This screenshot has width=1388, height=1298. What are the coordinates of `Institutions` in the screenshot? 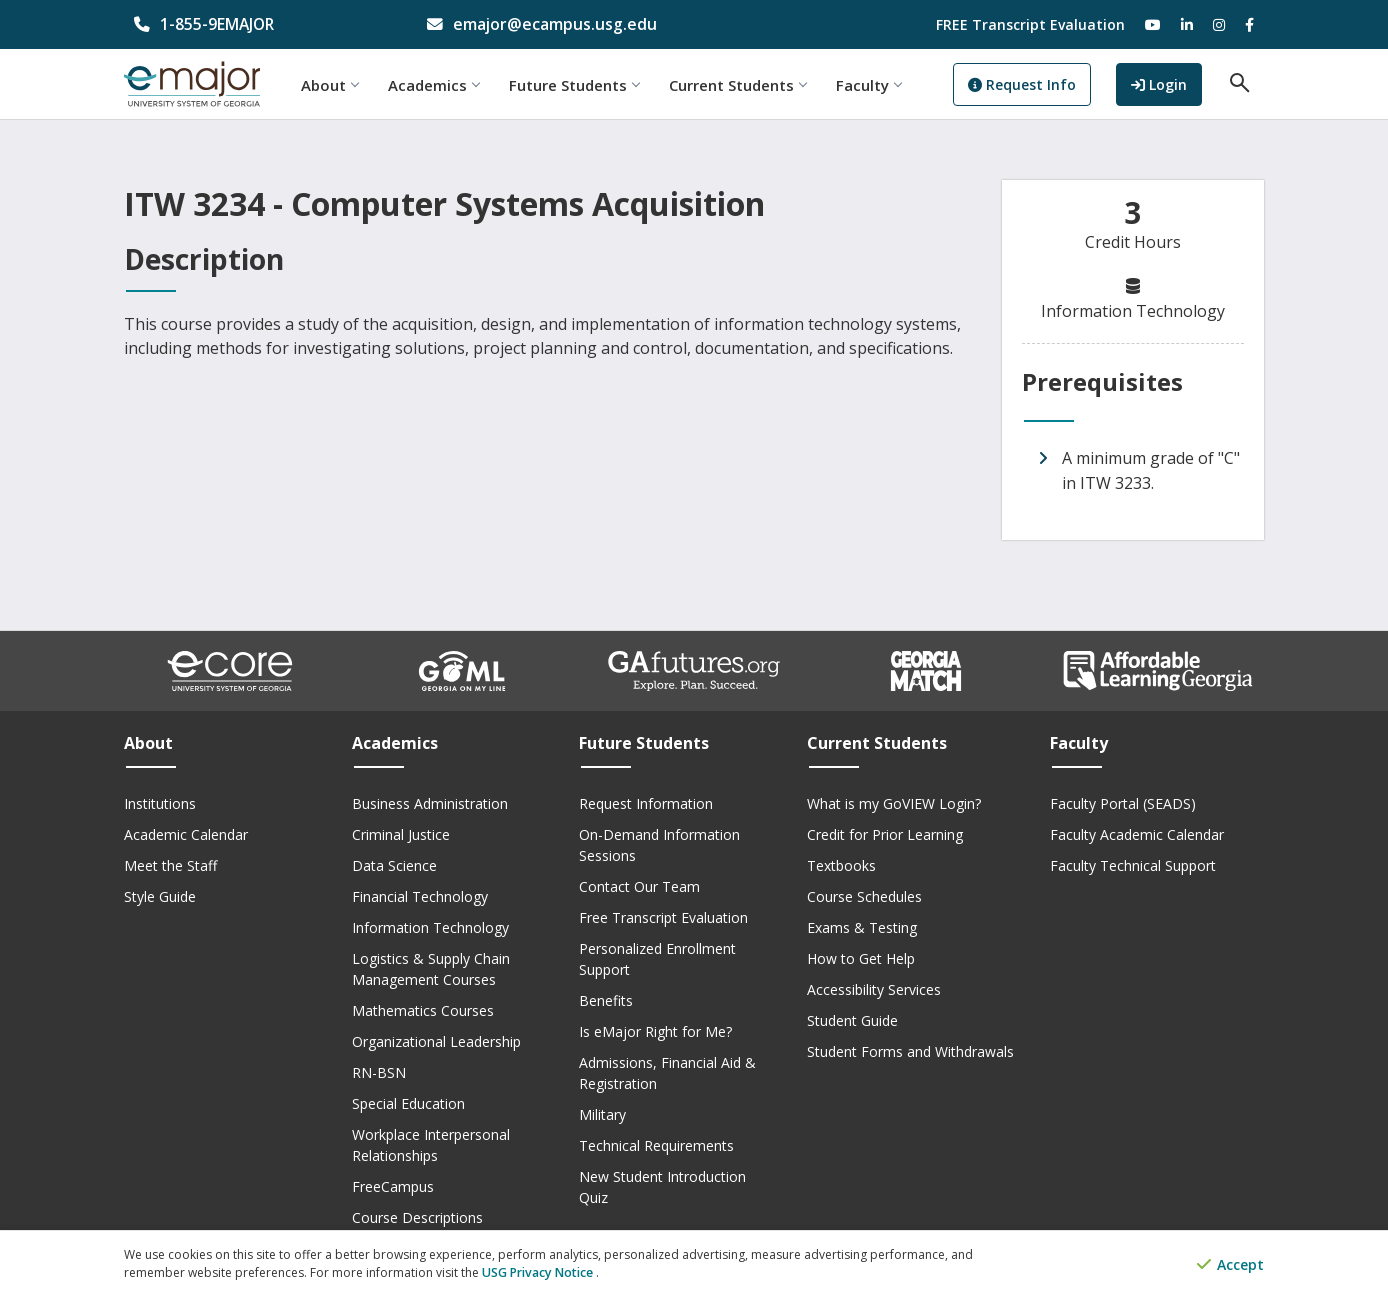 It's located at (160, 803).